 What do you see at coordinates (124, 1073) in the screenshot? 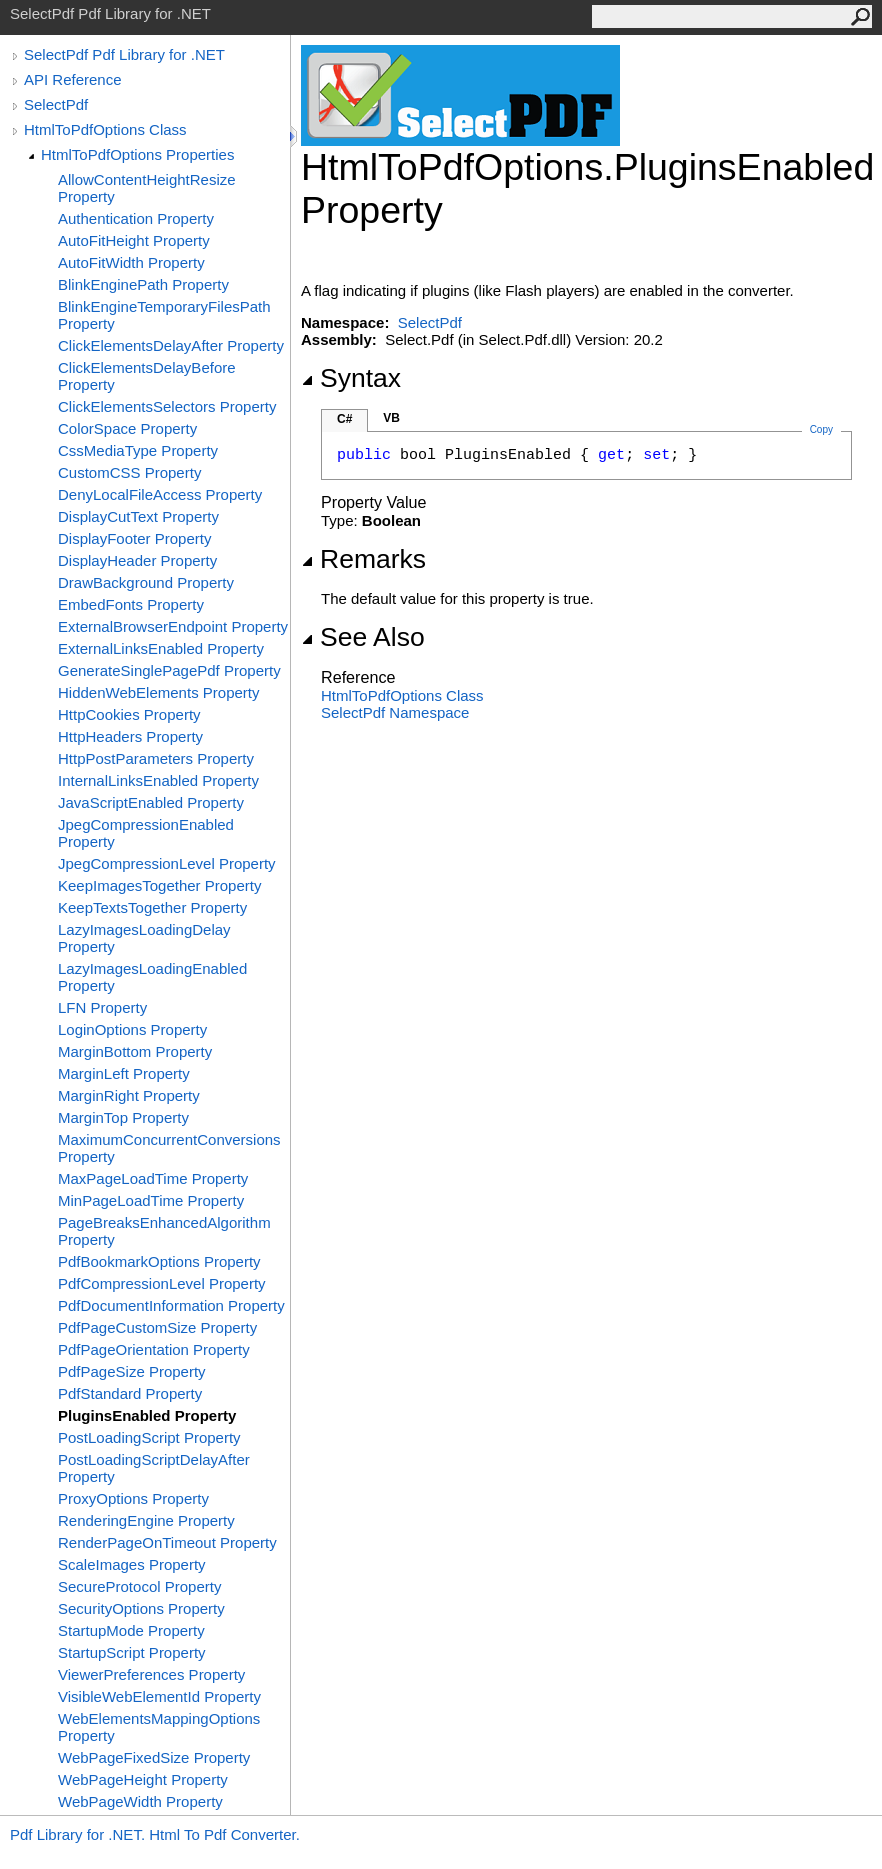
I see `MarginLeft Property` at bounding box center [124, 1073].